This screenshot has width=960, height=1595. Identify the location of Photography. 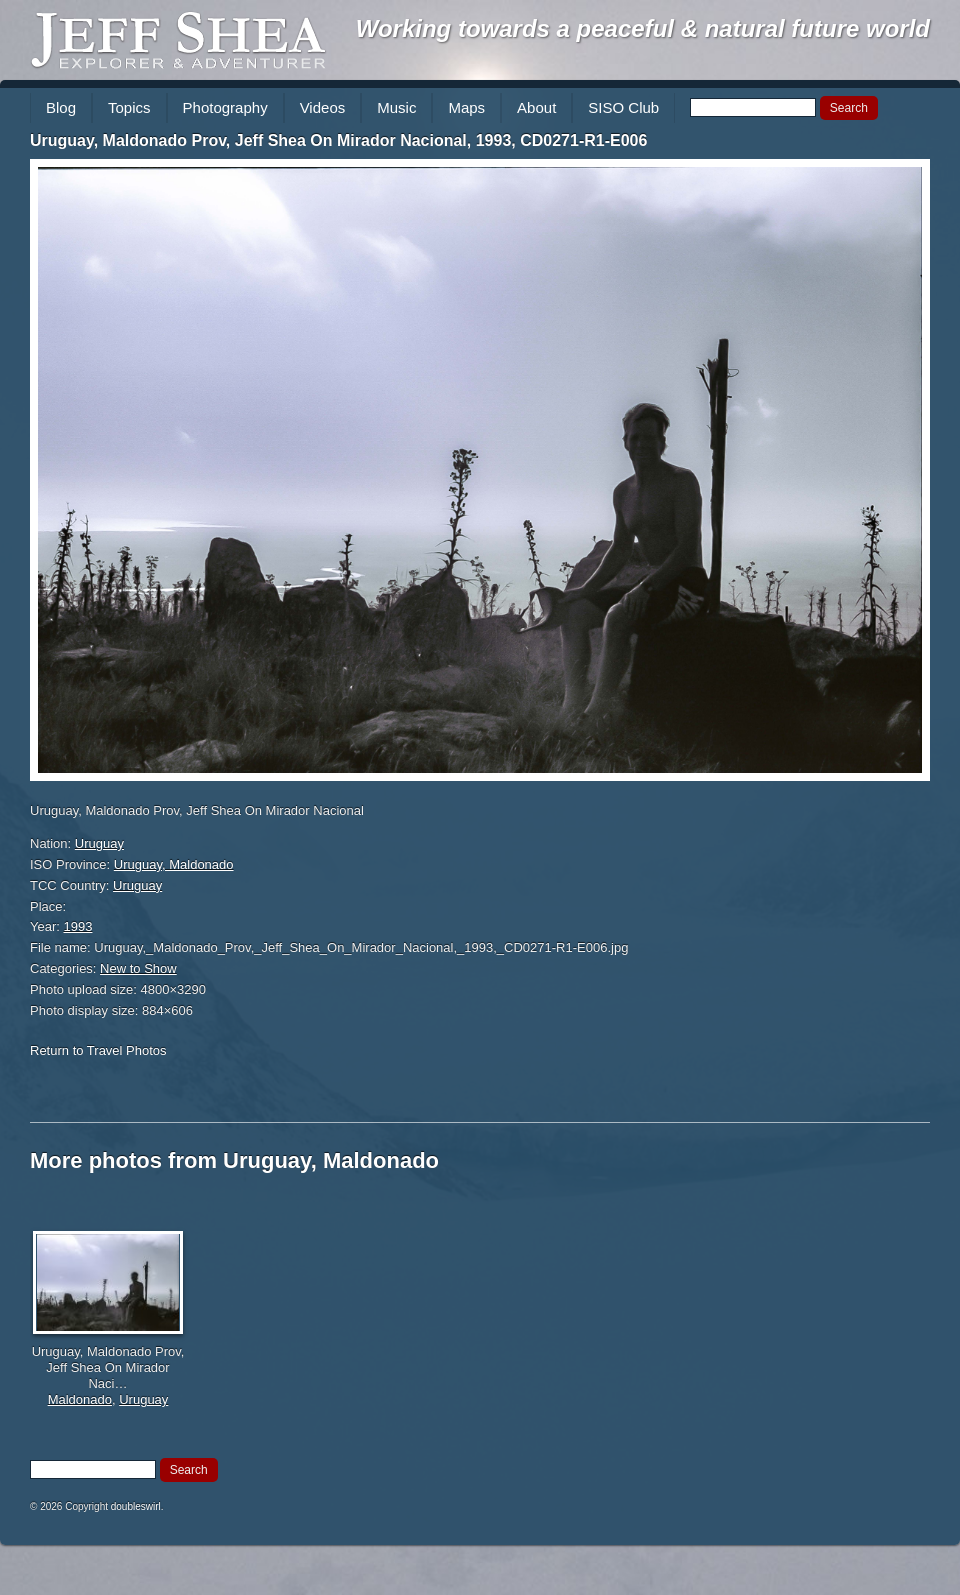
(225, 107).